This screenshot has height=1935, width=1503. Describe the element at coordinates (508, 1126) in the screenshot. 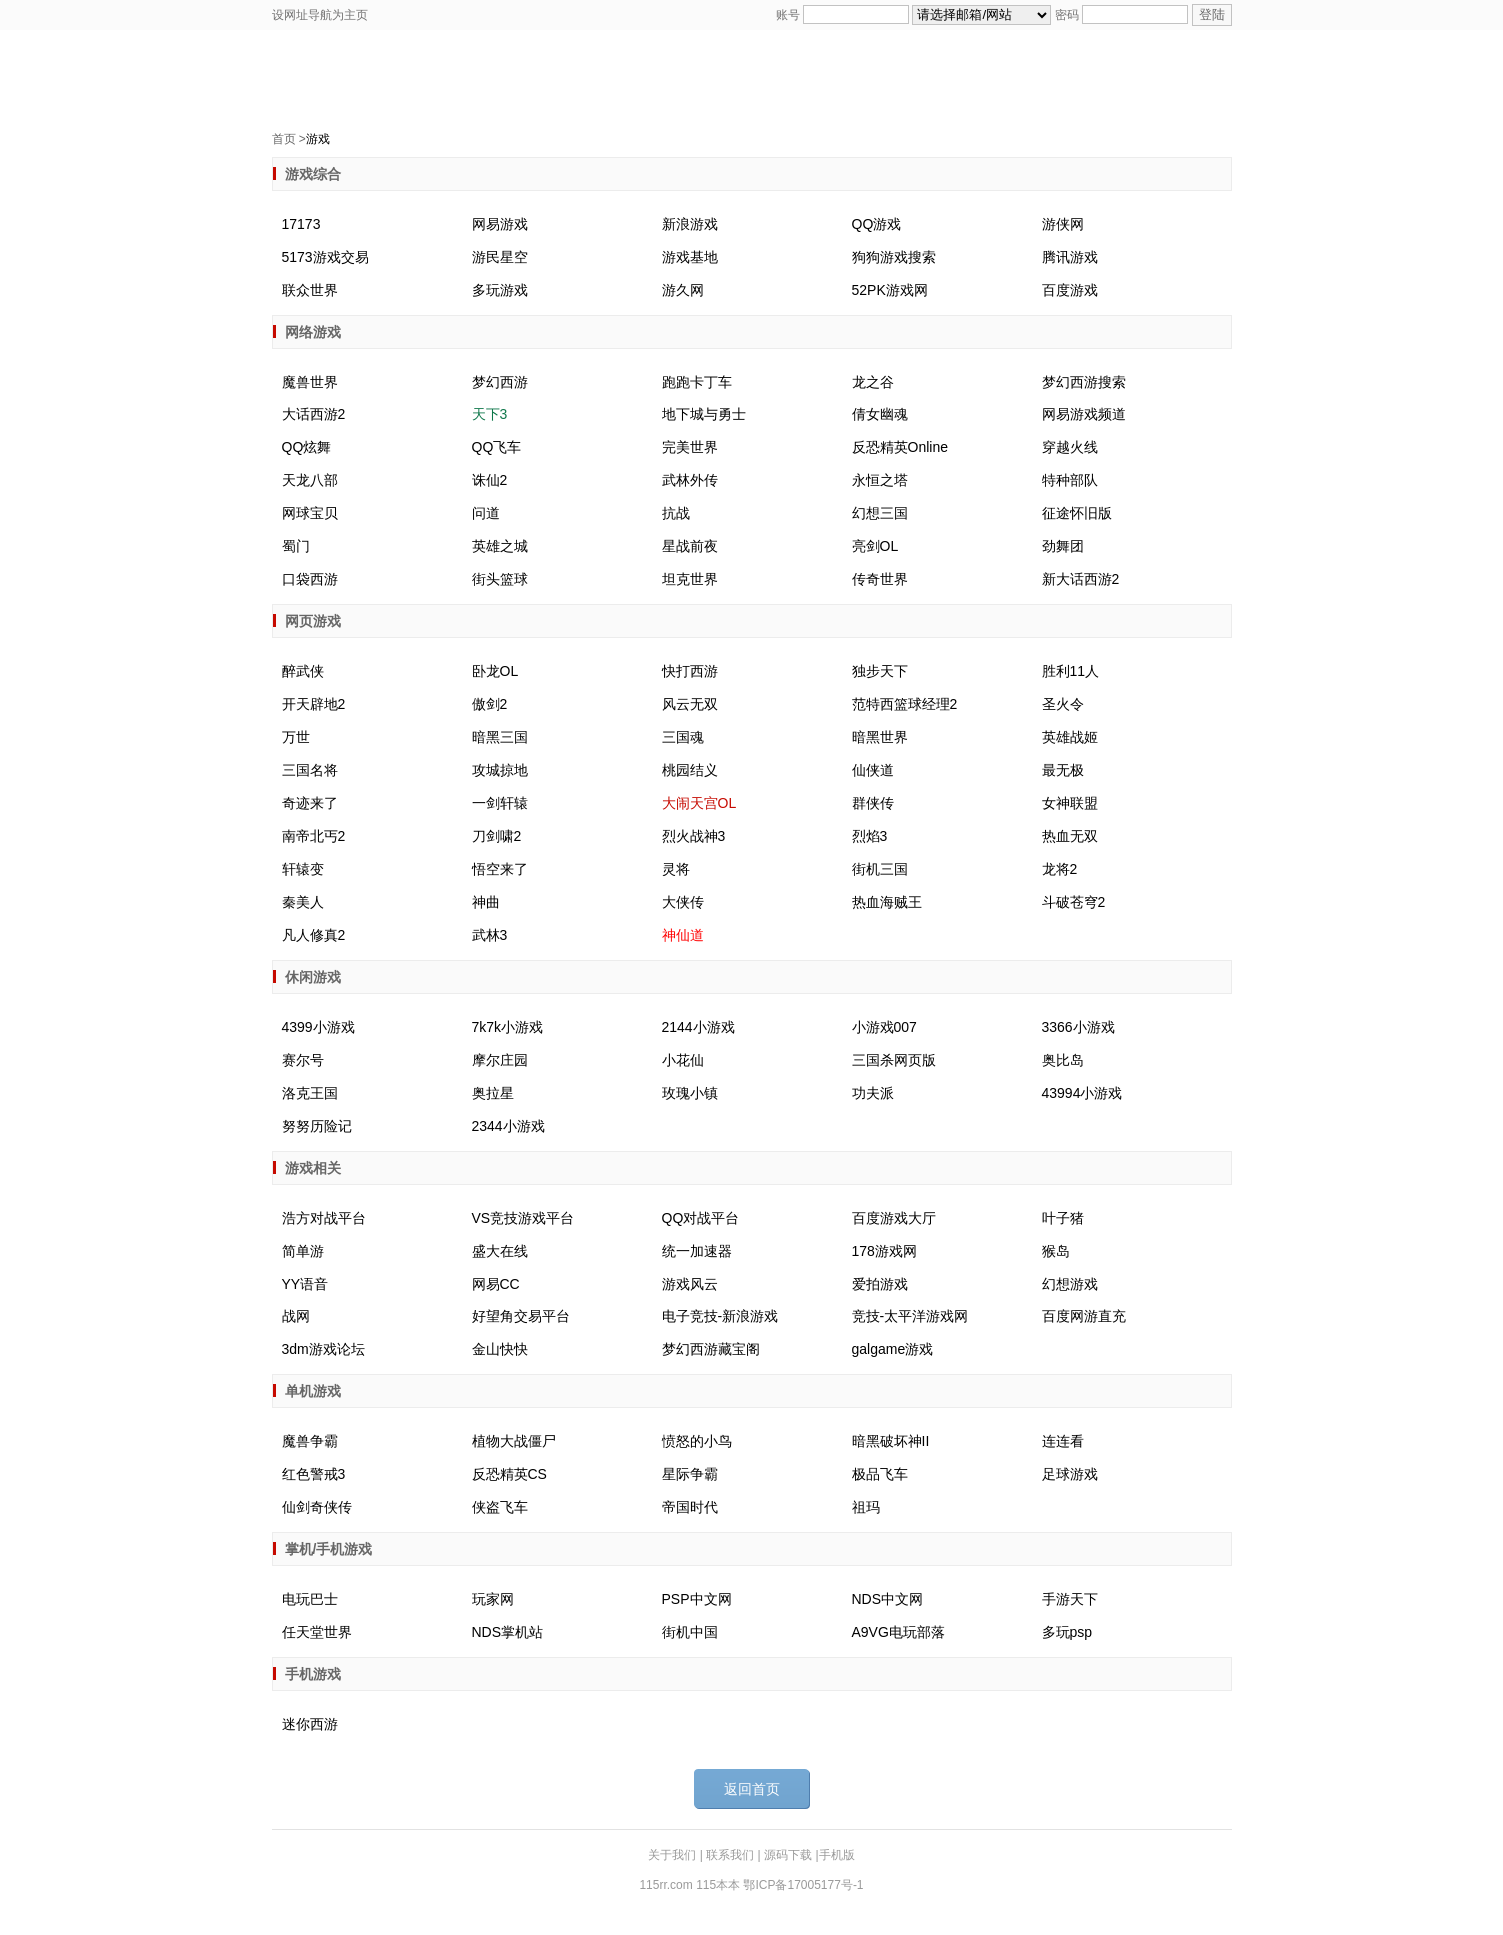

I see `2344小游戏` at that location.